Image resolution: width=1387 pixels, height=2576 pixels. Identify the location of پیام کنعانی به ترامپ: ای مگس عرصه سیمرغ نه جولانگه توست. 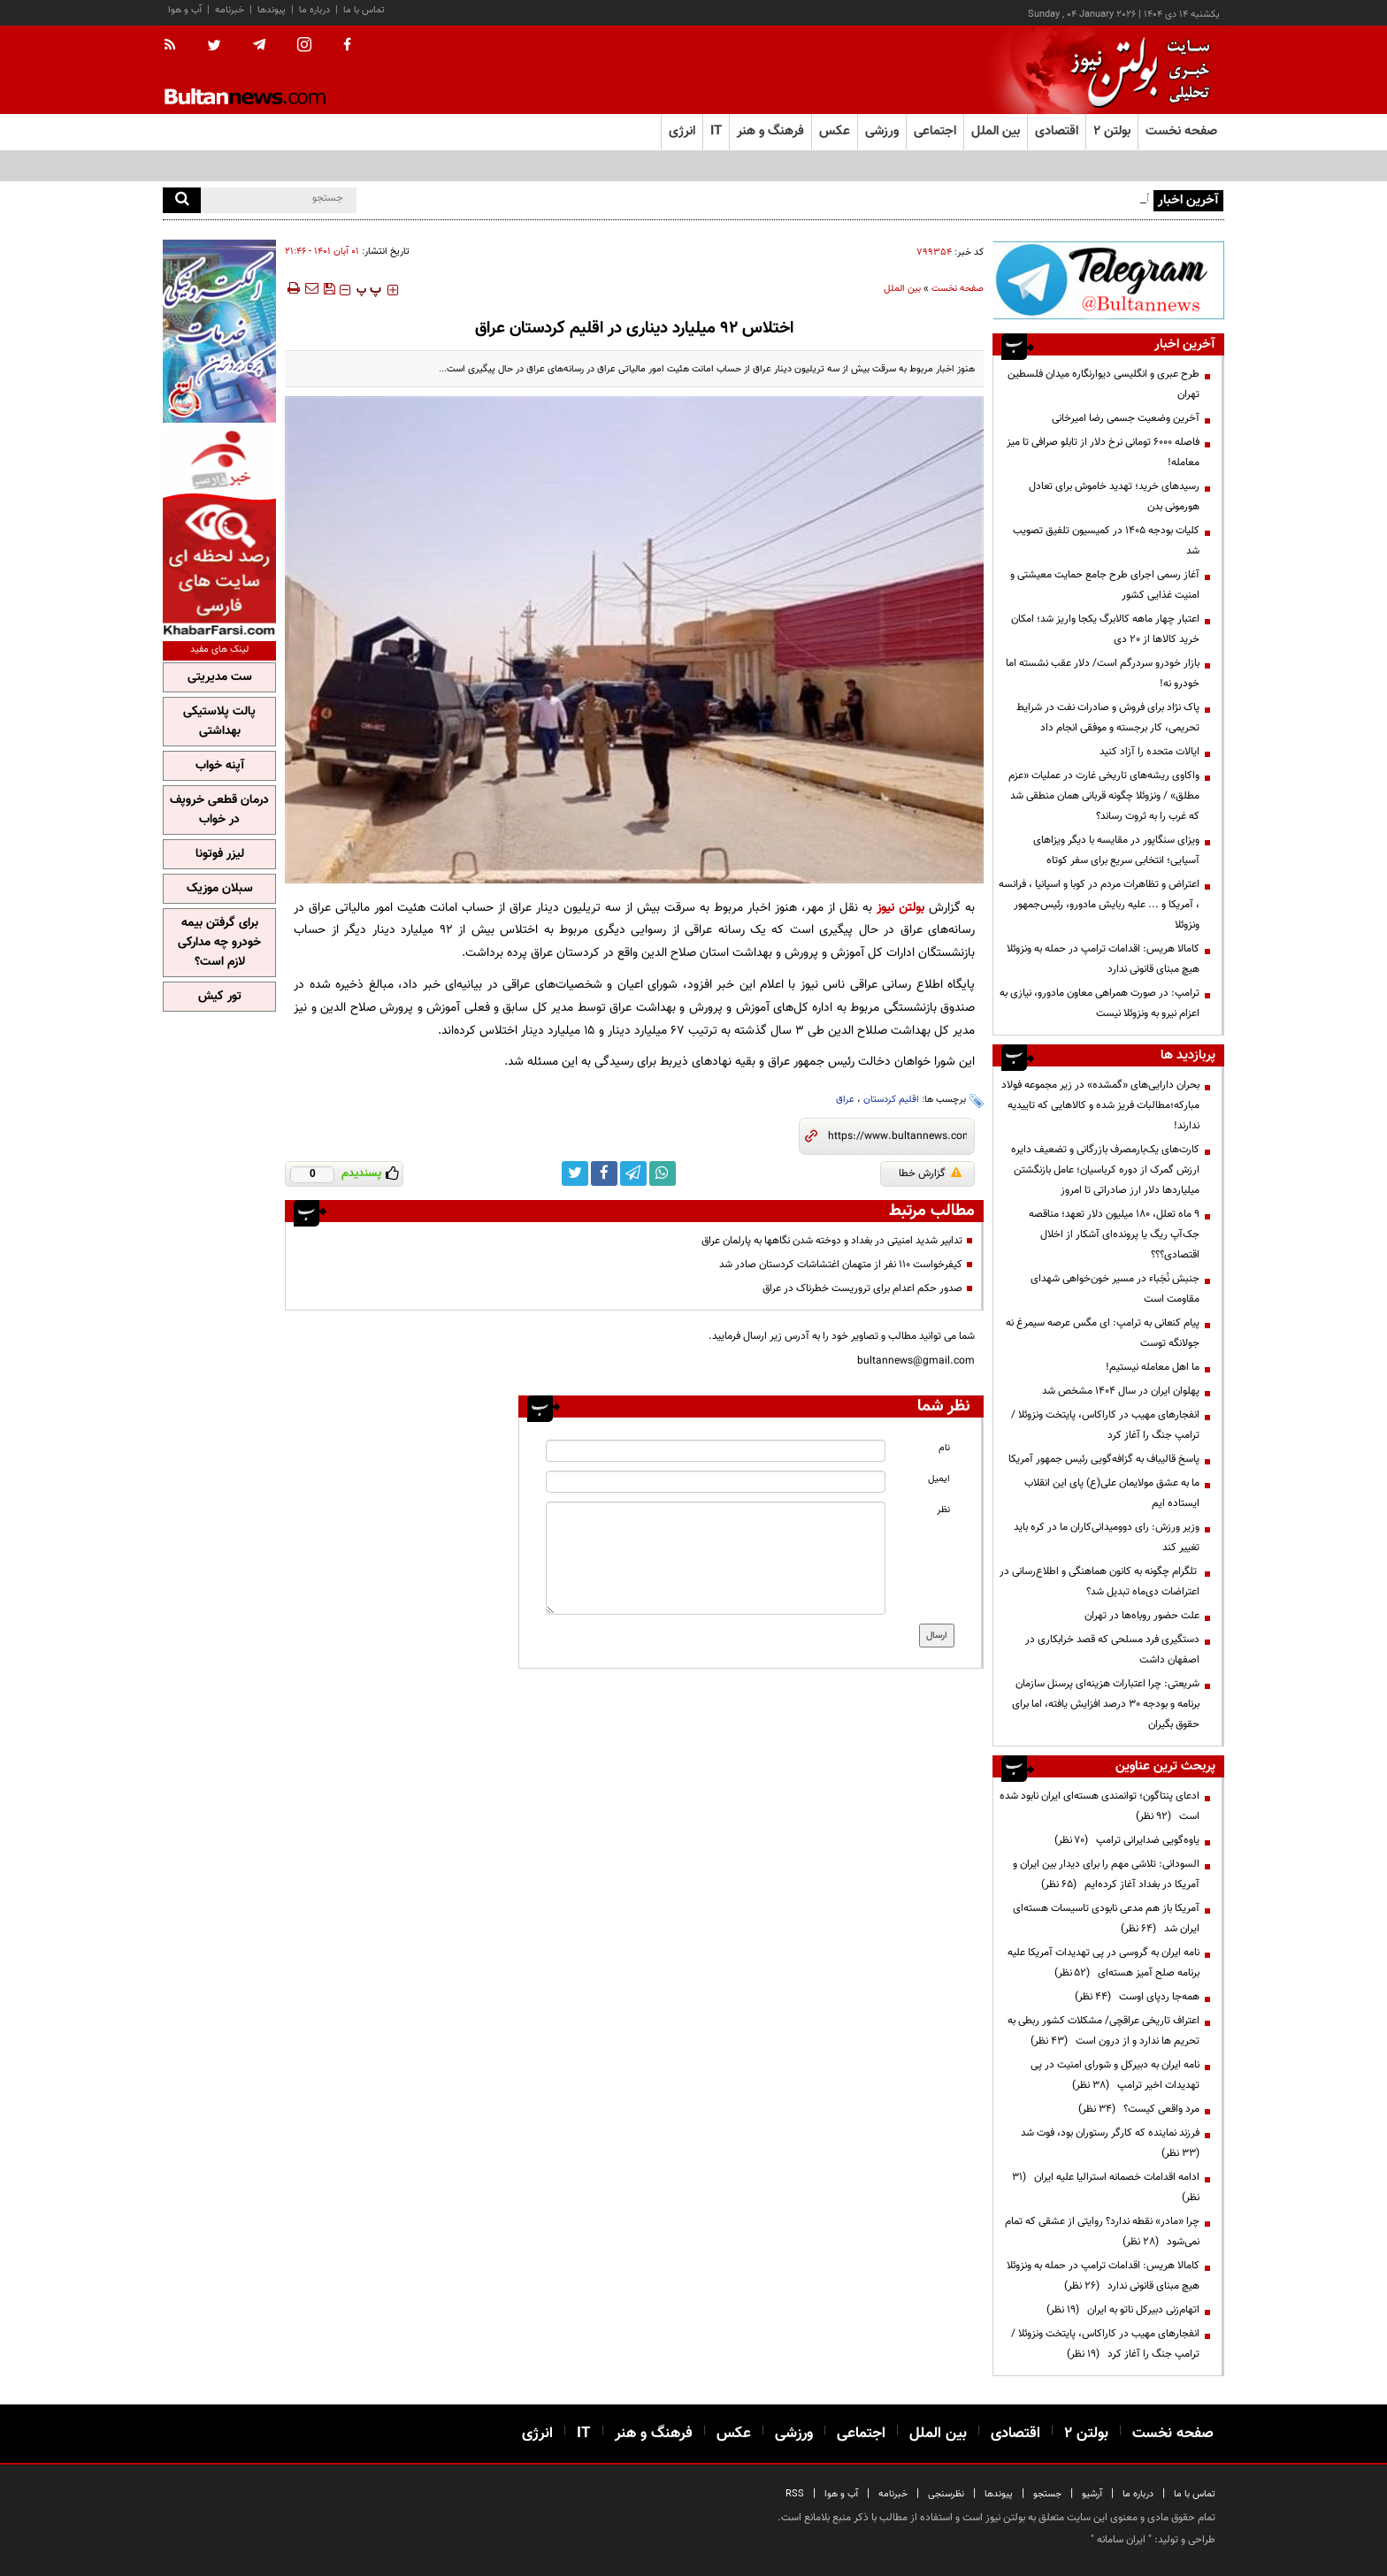
(1102, 1333).